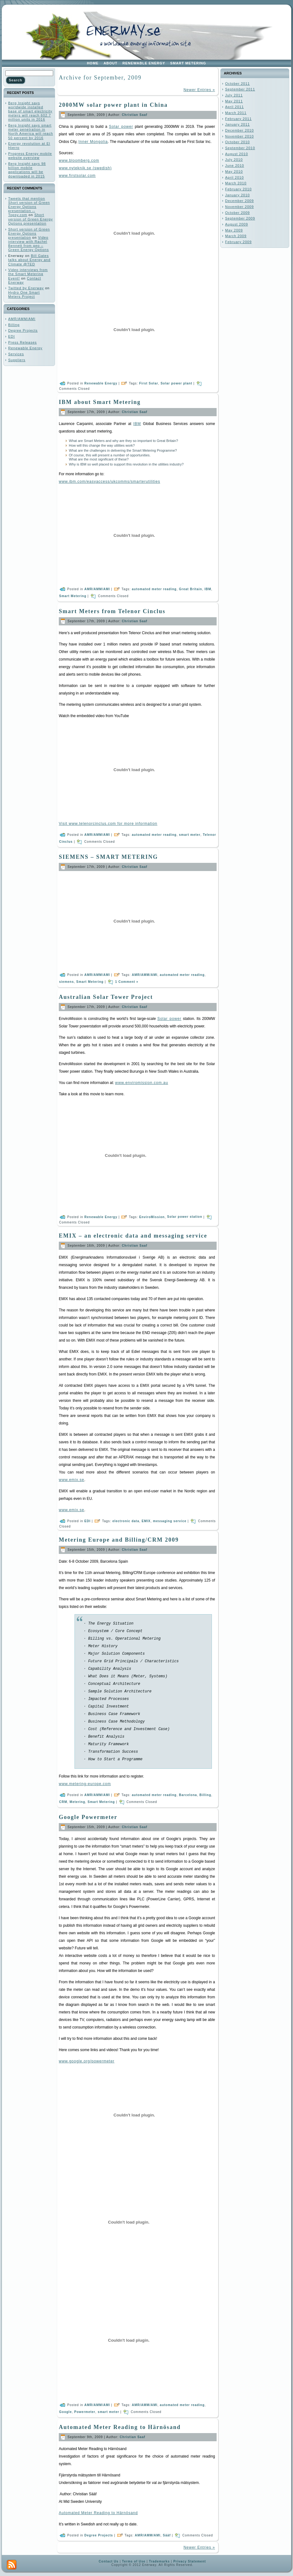  What do you see at coordinates (234, 107) in the screenshot?
I see `April 2011` at bounding box center [234, 107].